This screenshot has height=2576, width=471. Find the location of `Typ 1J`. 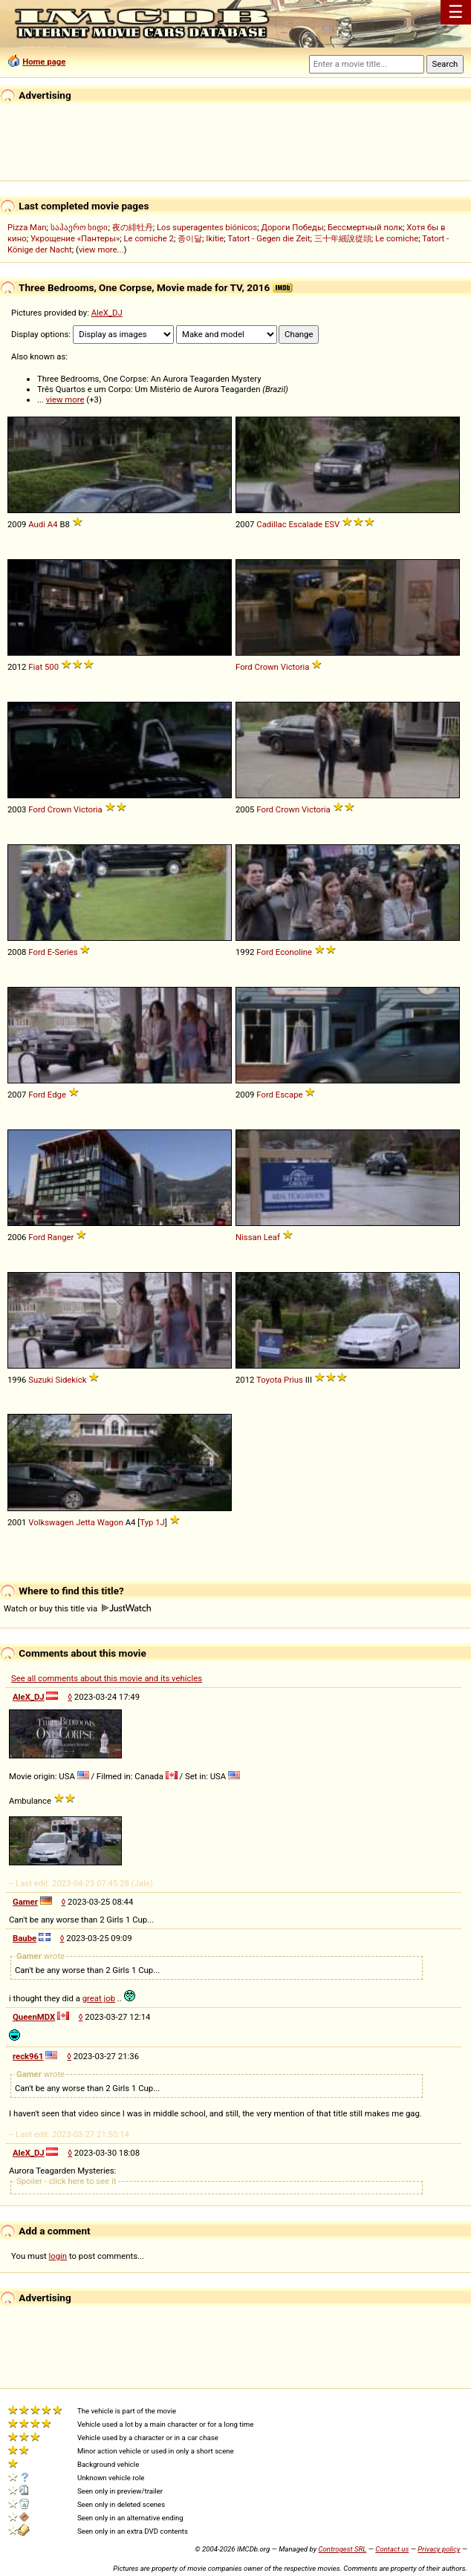

Typ 1J is located at coordinates (152, 1522).